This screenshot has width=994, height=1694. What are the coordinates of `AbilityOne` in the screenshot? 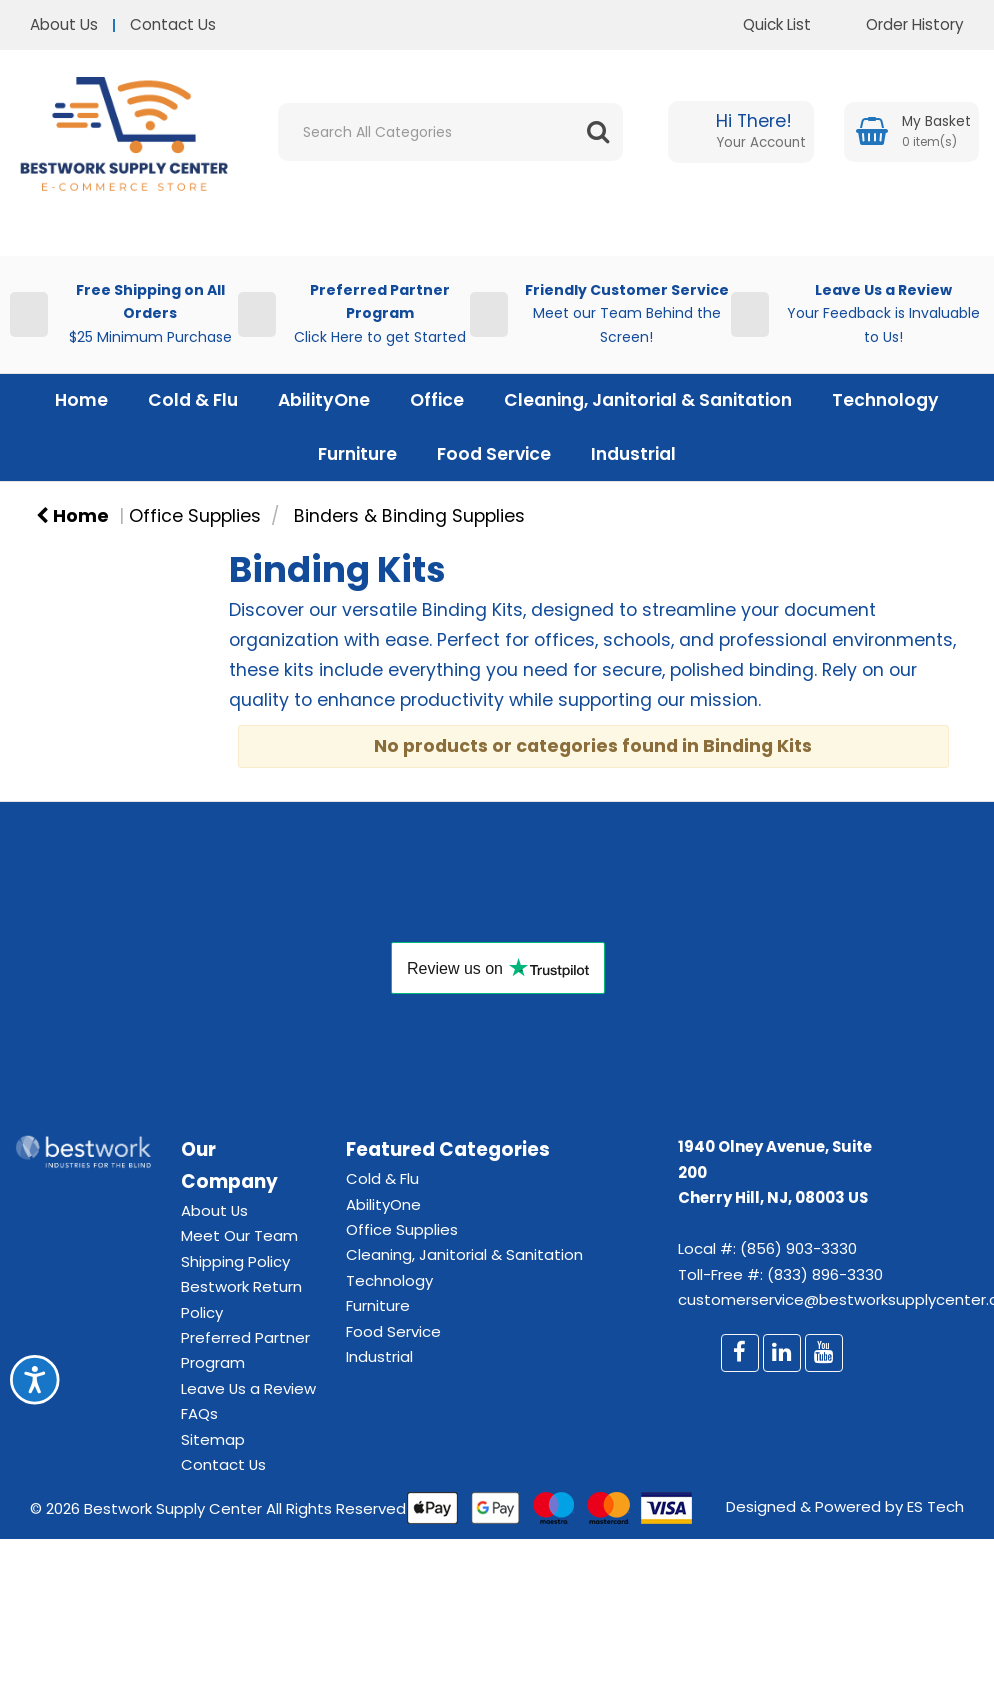 It's located at (324, 400).